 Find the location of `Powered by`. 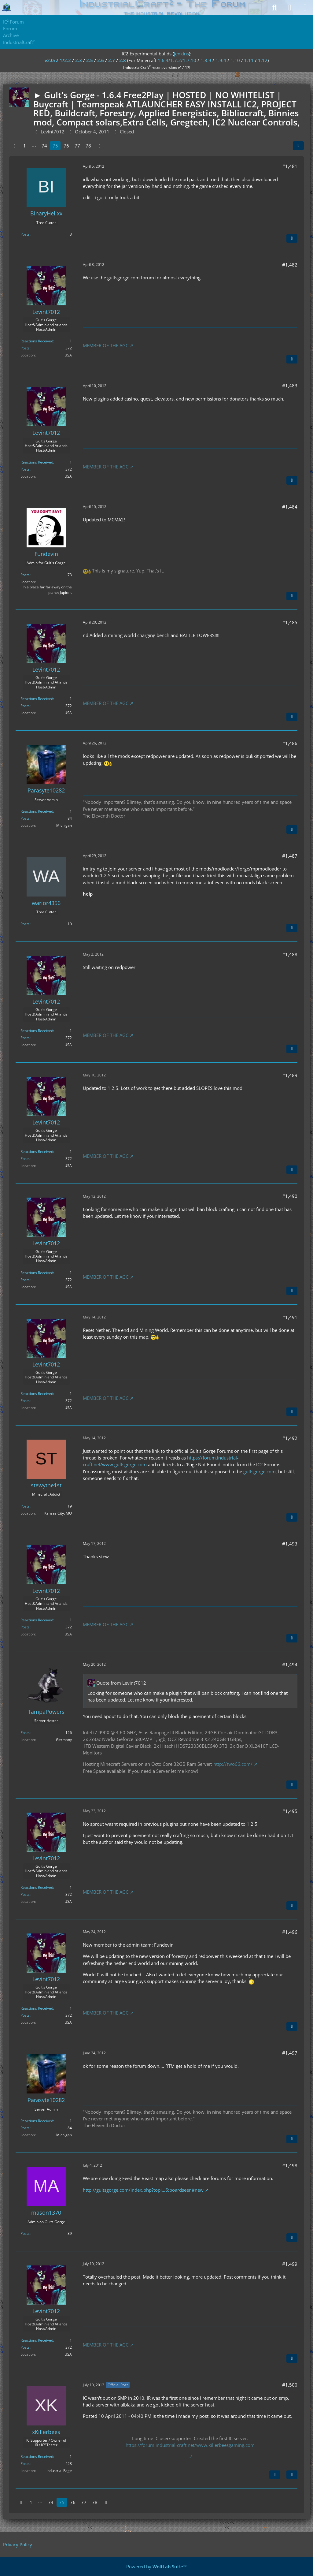

Powered by is located at coordinates (156, 2566).